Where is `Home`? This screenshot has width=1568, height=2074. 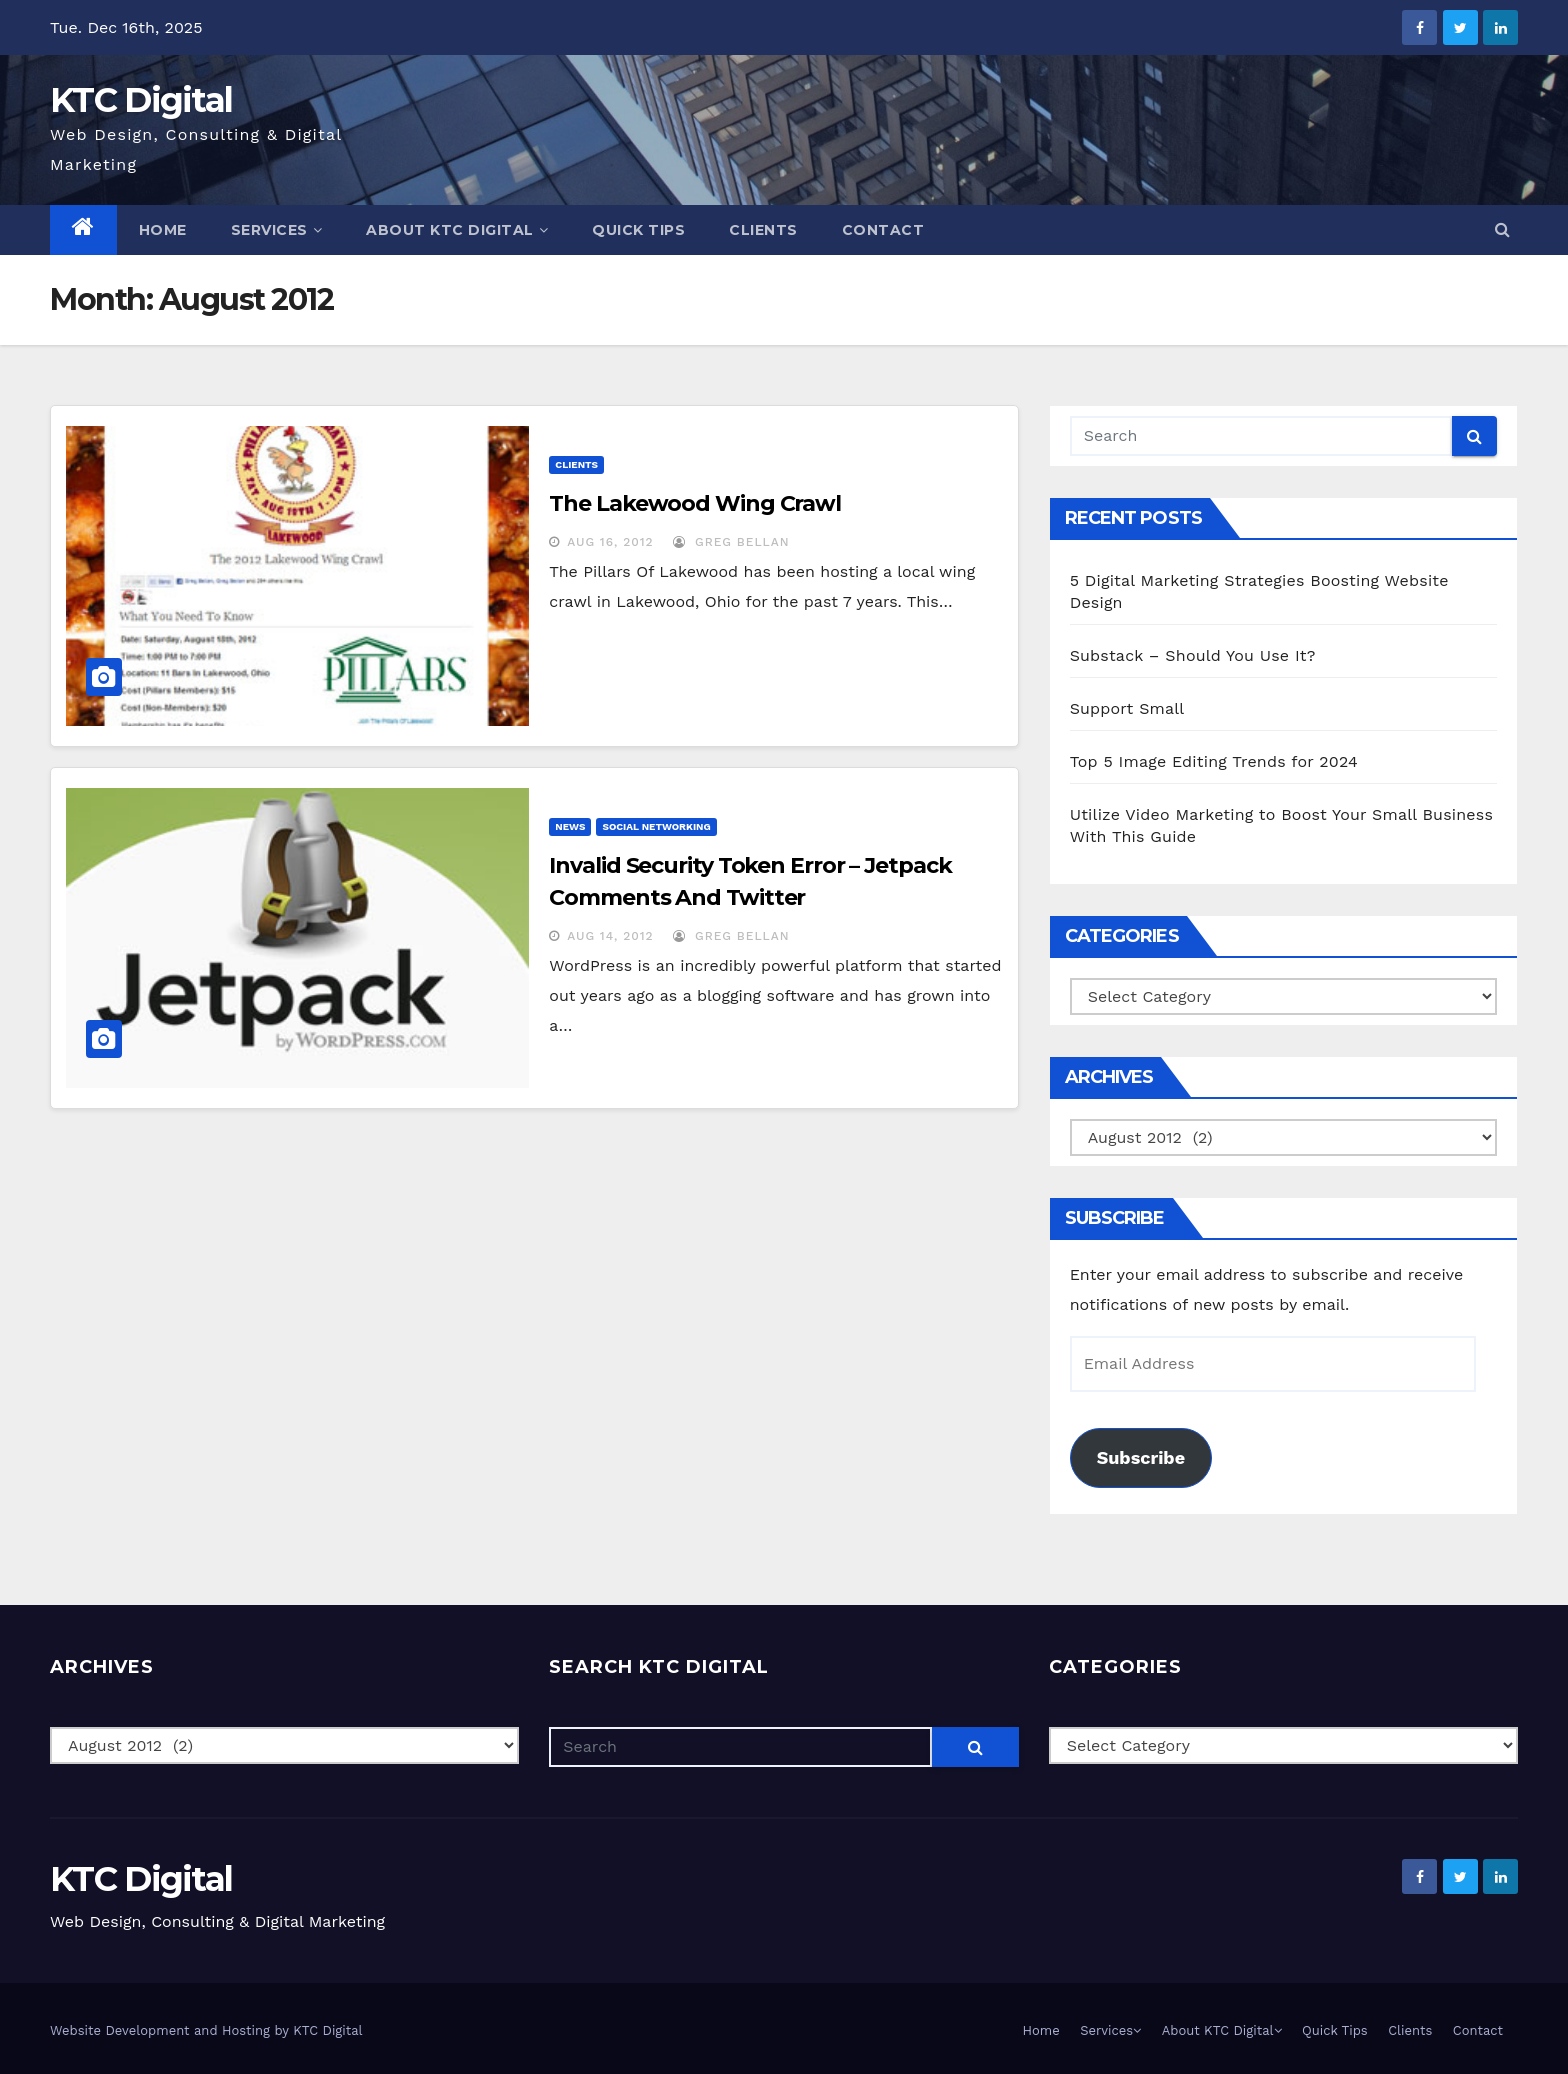
Home is located at coordinates (163, 230).